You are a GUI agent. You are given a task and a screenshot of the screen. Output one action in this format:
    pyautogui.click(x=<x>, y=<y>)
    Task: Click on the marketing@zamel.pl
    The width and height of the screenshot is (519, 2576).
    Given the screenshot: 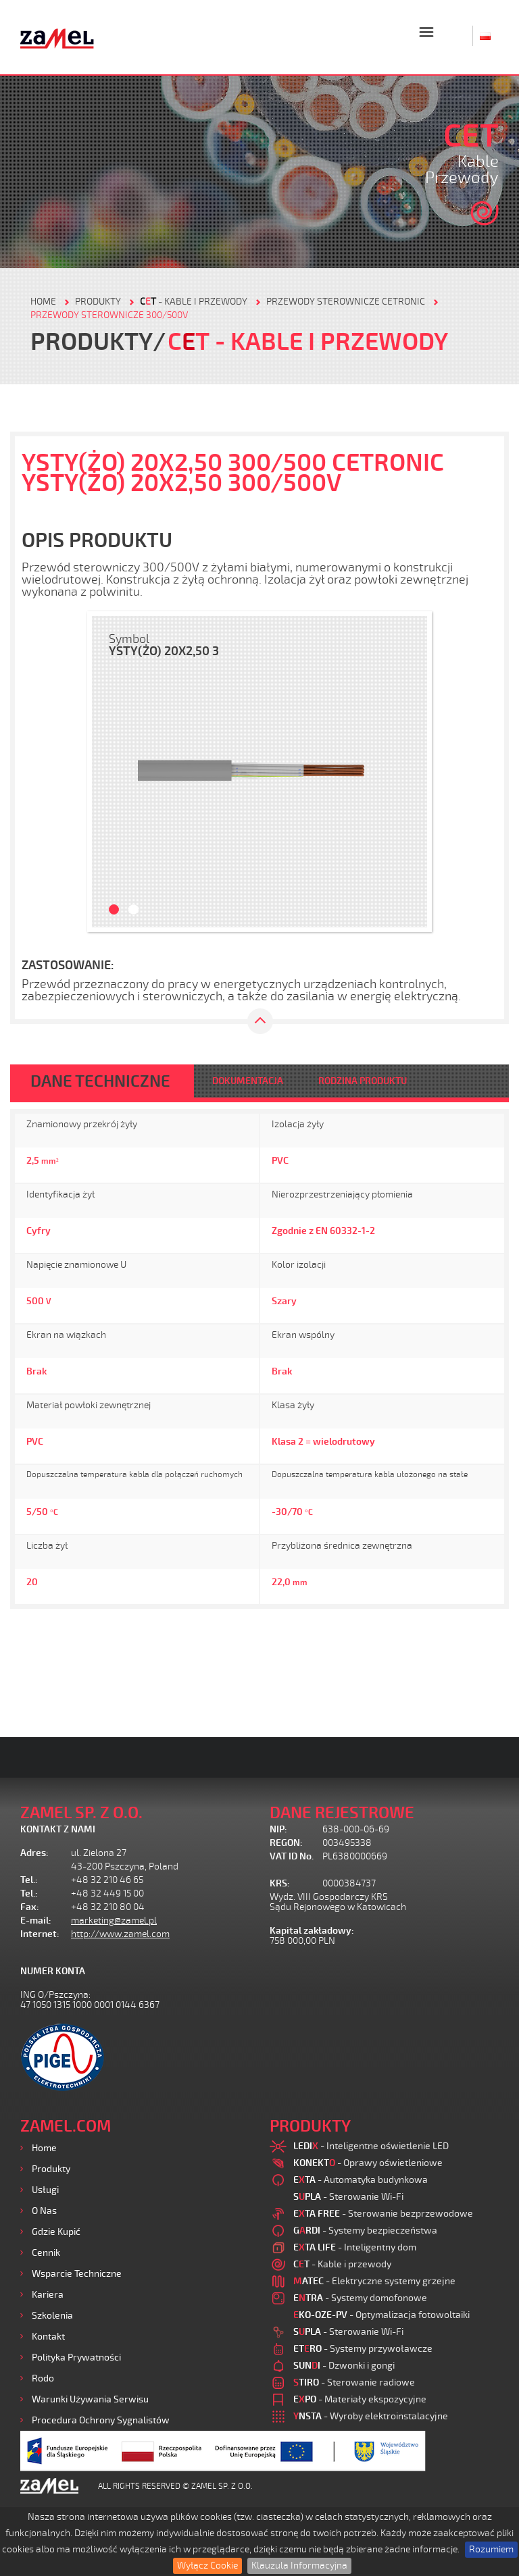 What is the action you would take?
    pyautogui.click(x=114, y=1920)
    